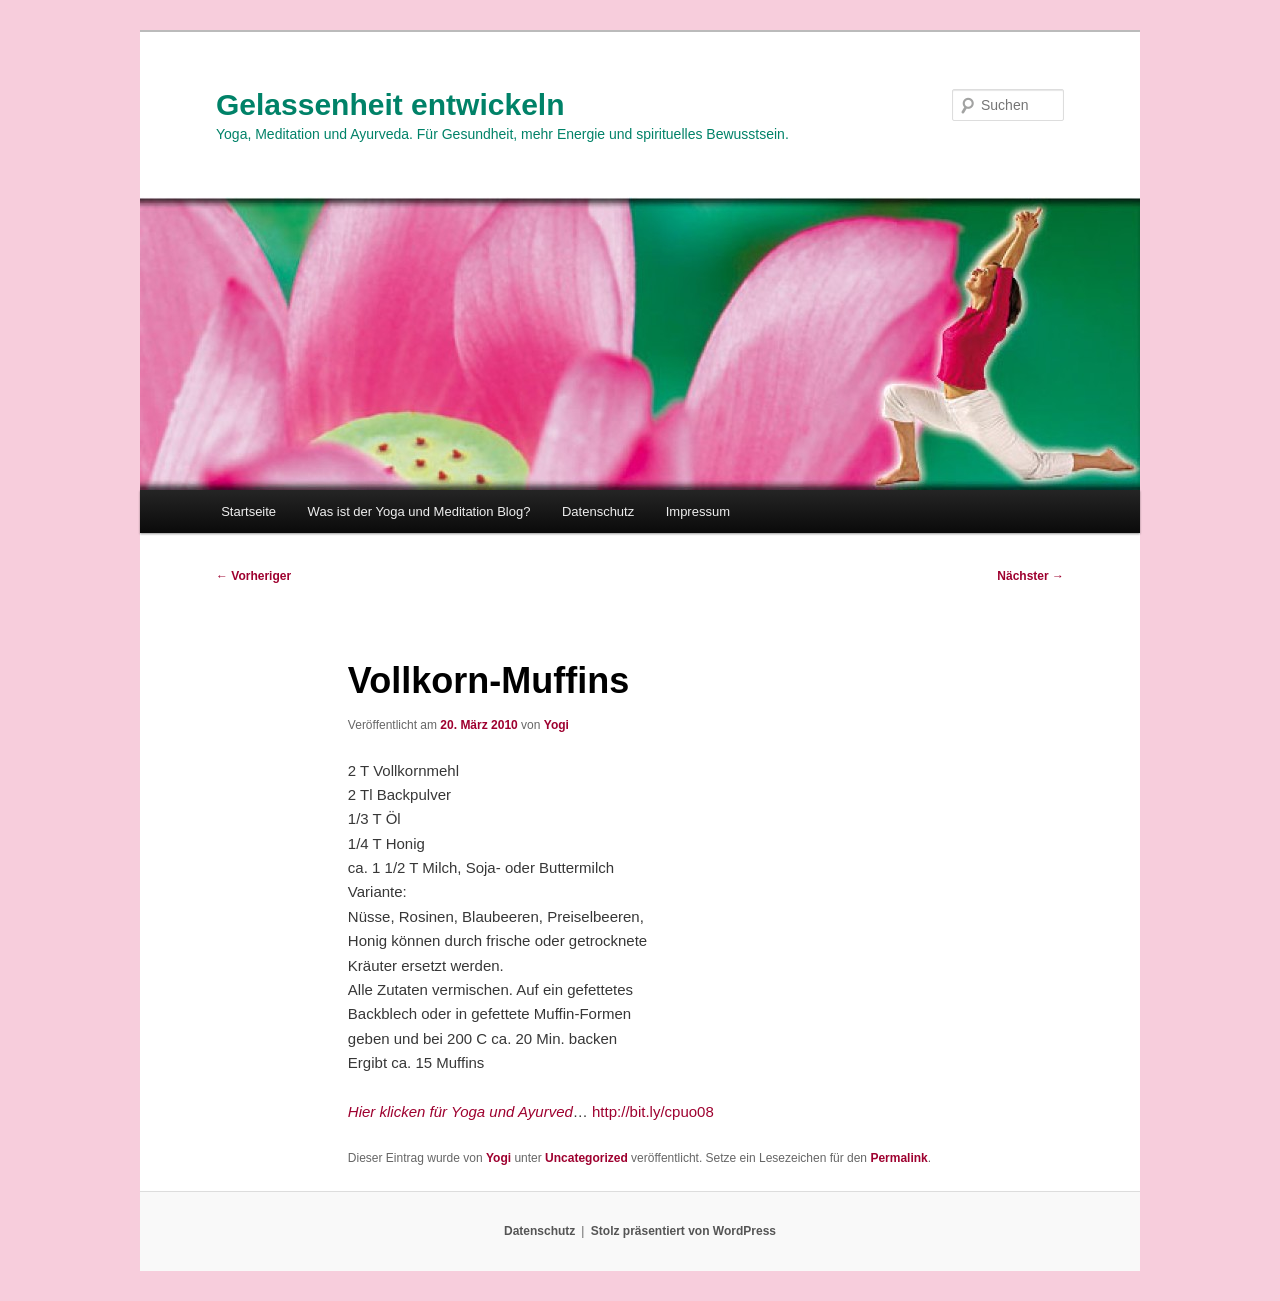 The image size is (1280, 1301). I want to click on Permalink, so click(898, 1158).